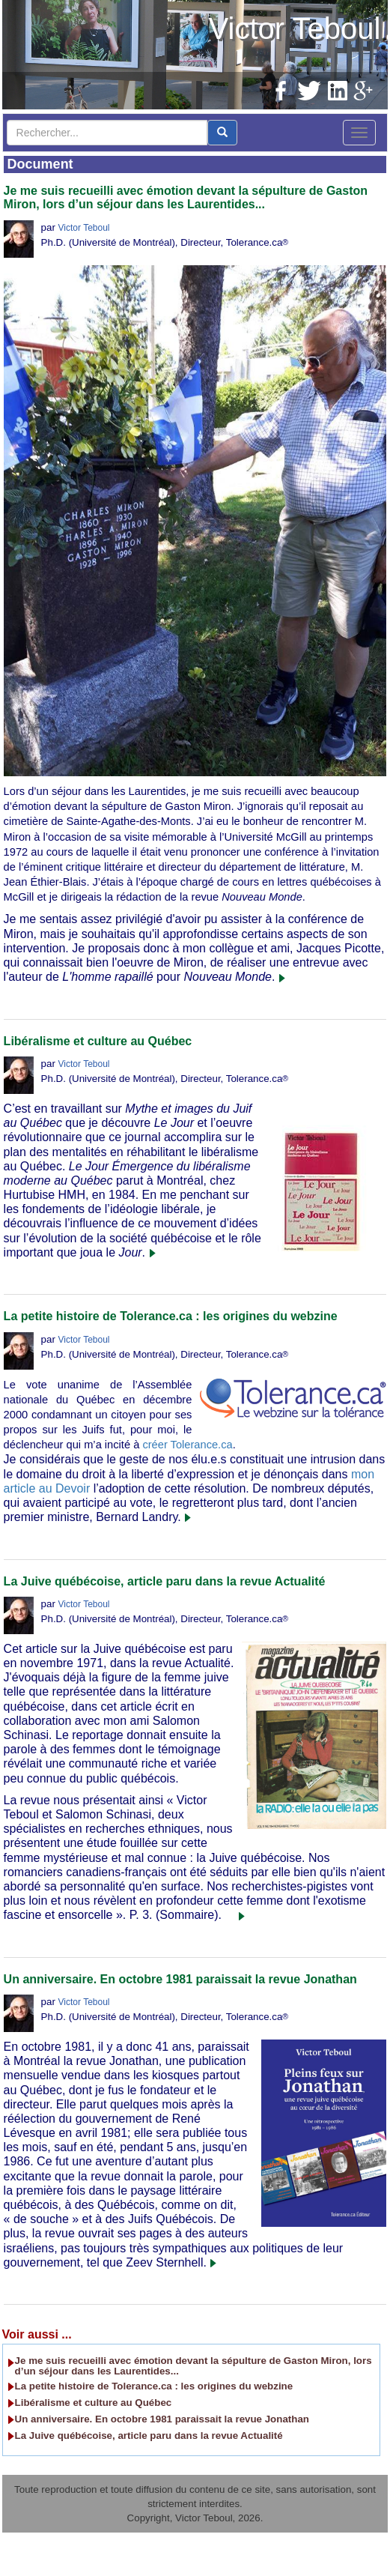 This screenshot has height=2576, width=390. I want to click on Victor Teboul, so click(295, 28).